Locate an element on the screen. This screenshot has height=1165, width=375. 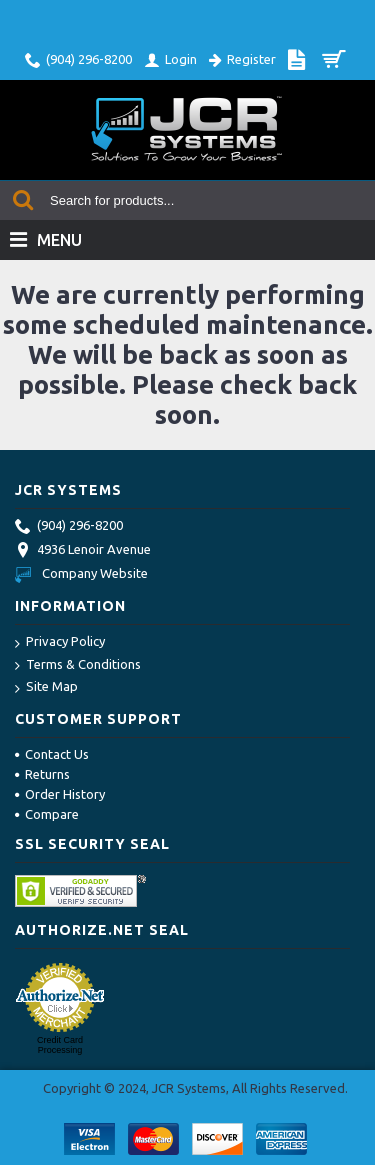
Credit Card Processing is located at coordinates (60, 1045).